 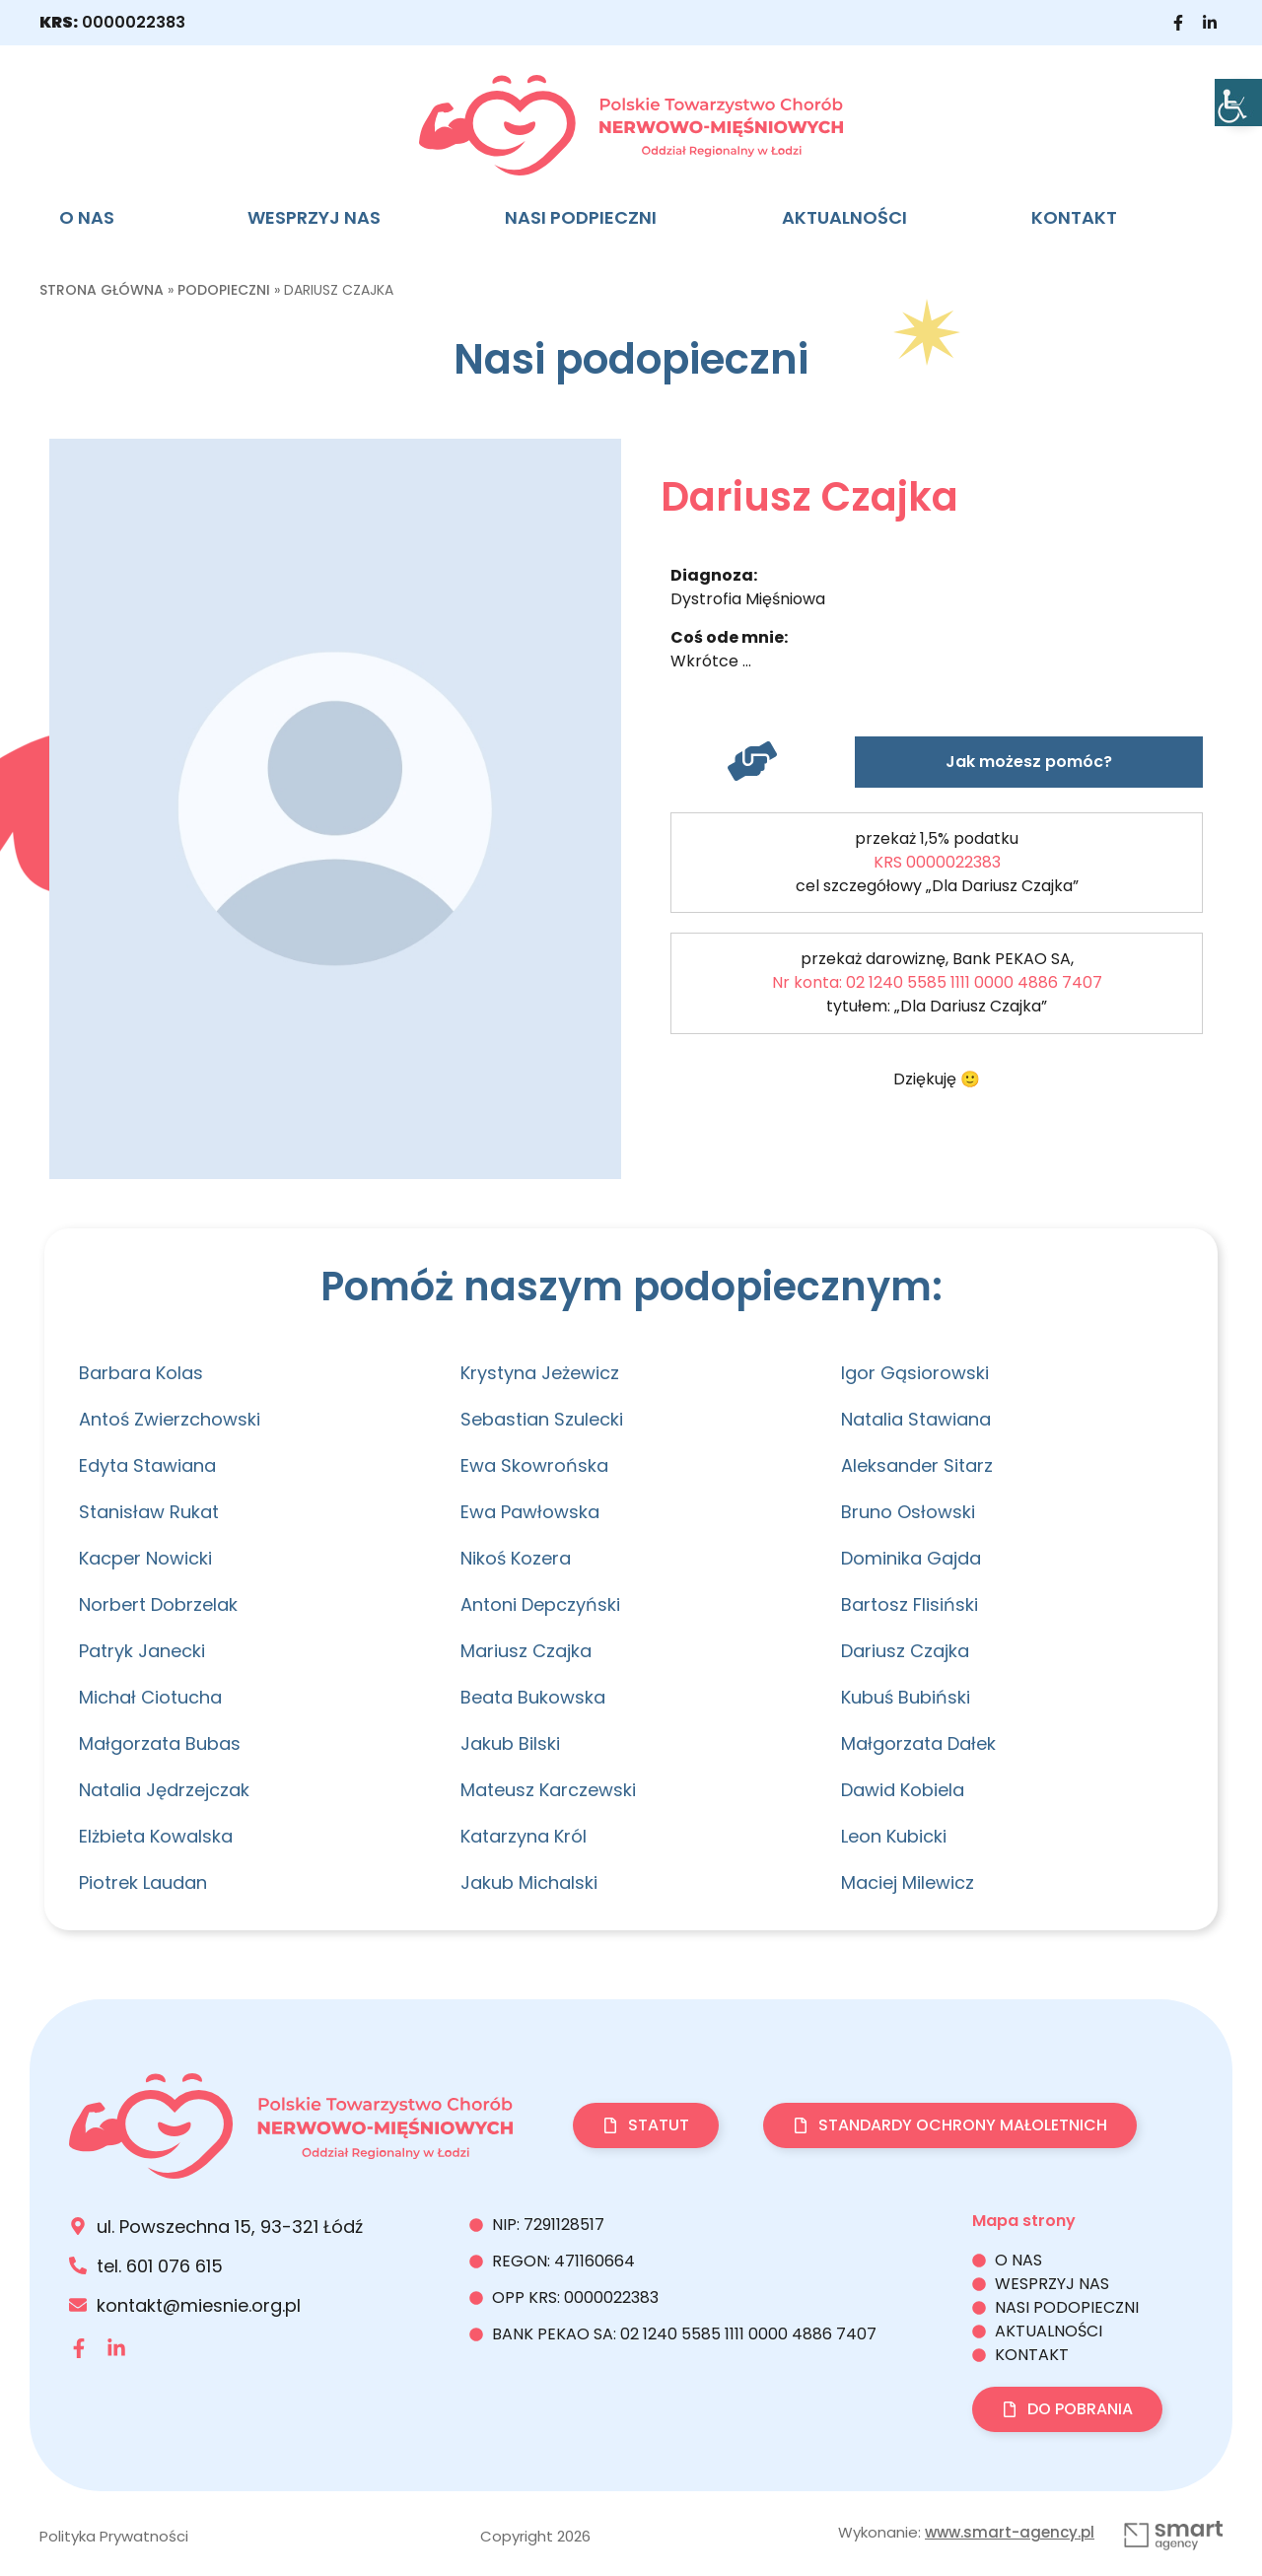 What do you see at coordinates (142, 1650) in the screenshot?
I see `Patryk Janecki` at bounding box center [142, 1650].